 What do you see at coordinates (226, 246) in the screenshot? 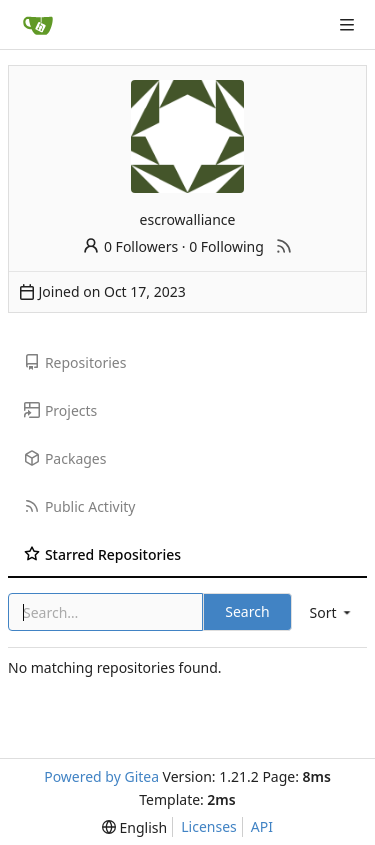
I see `0 Following` at bounding box center [226, 246].